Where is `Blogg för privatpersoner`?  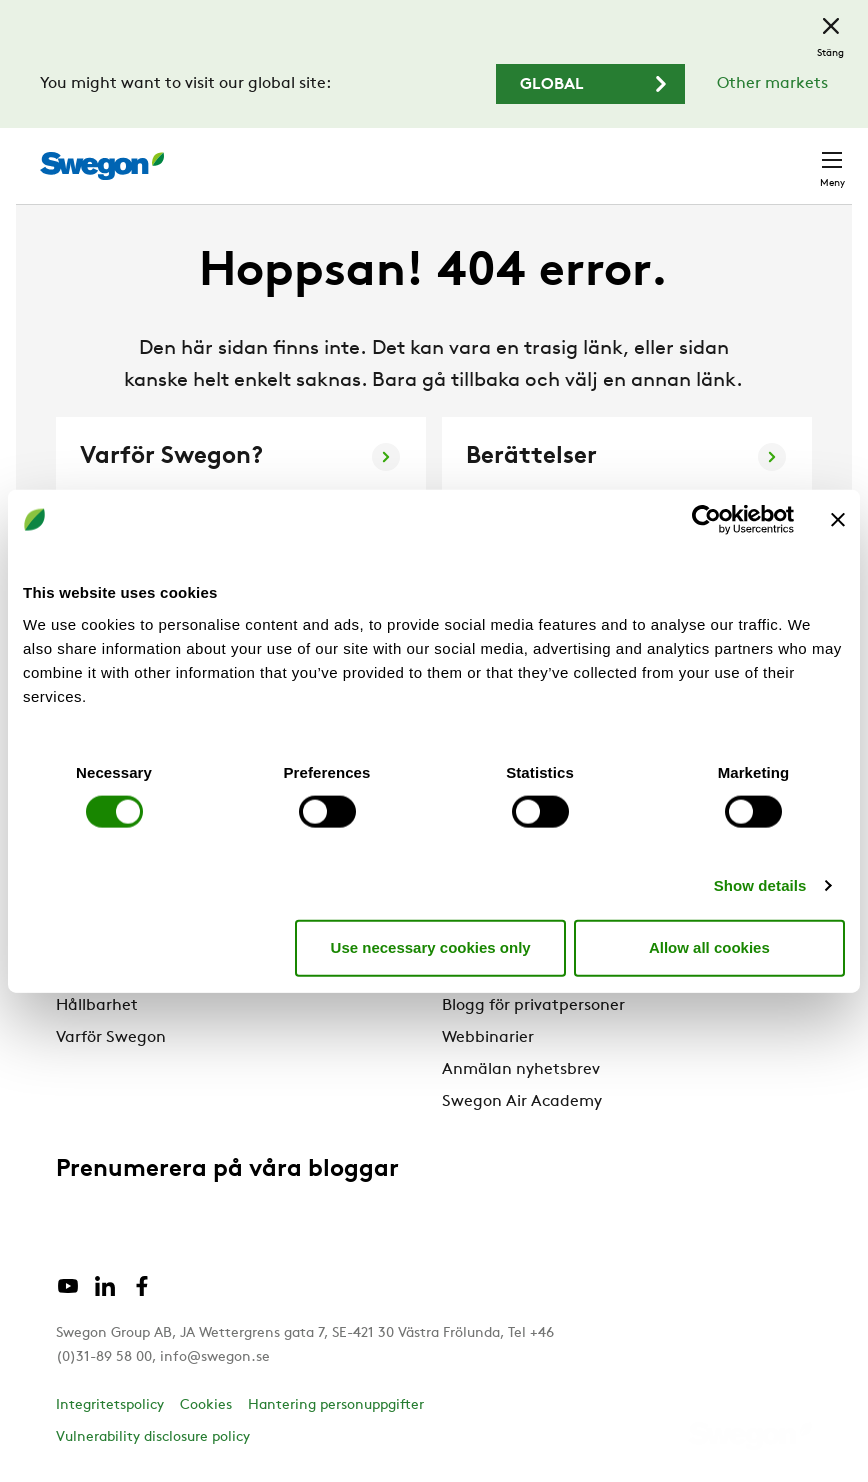
Blogg för privatpersoner is located at coordinates (533, 1006).